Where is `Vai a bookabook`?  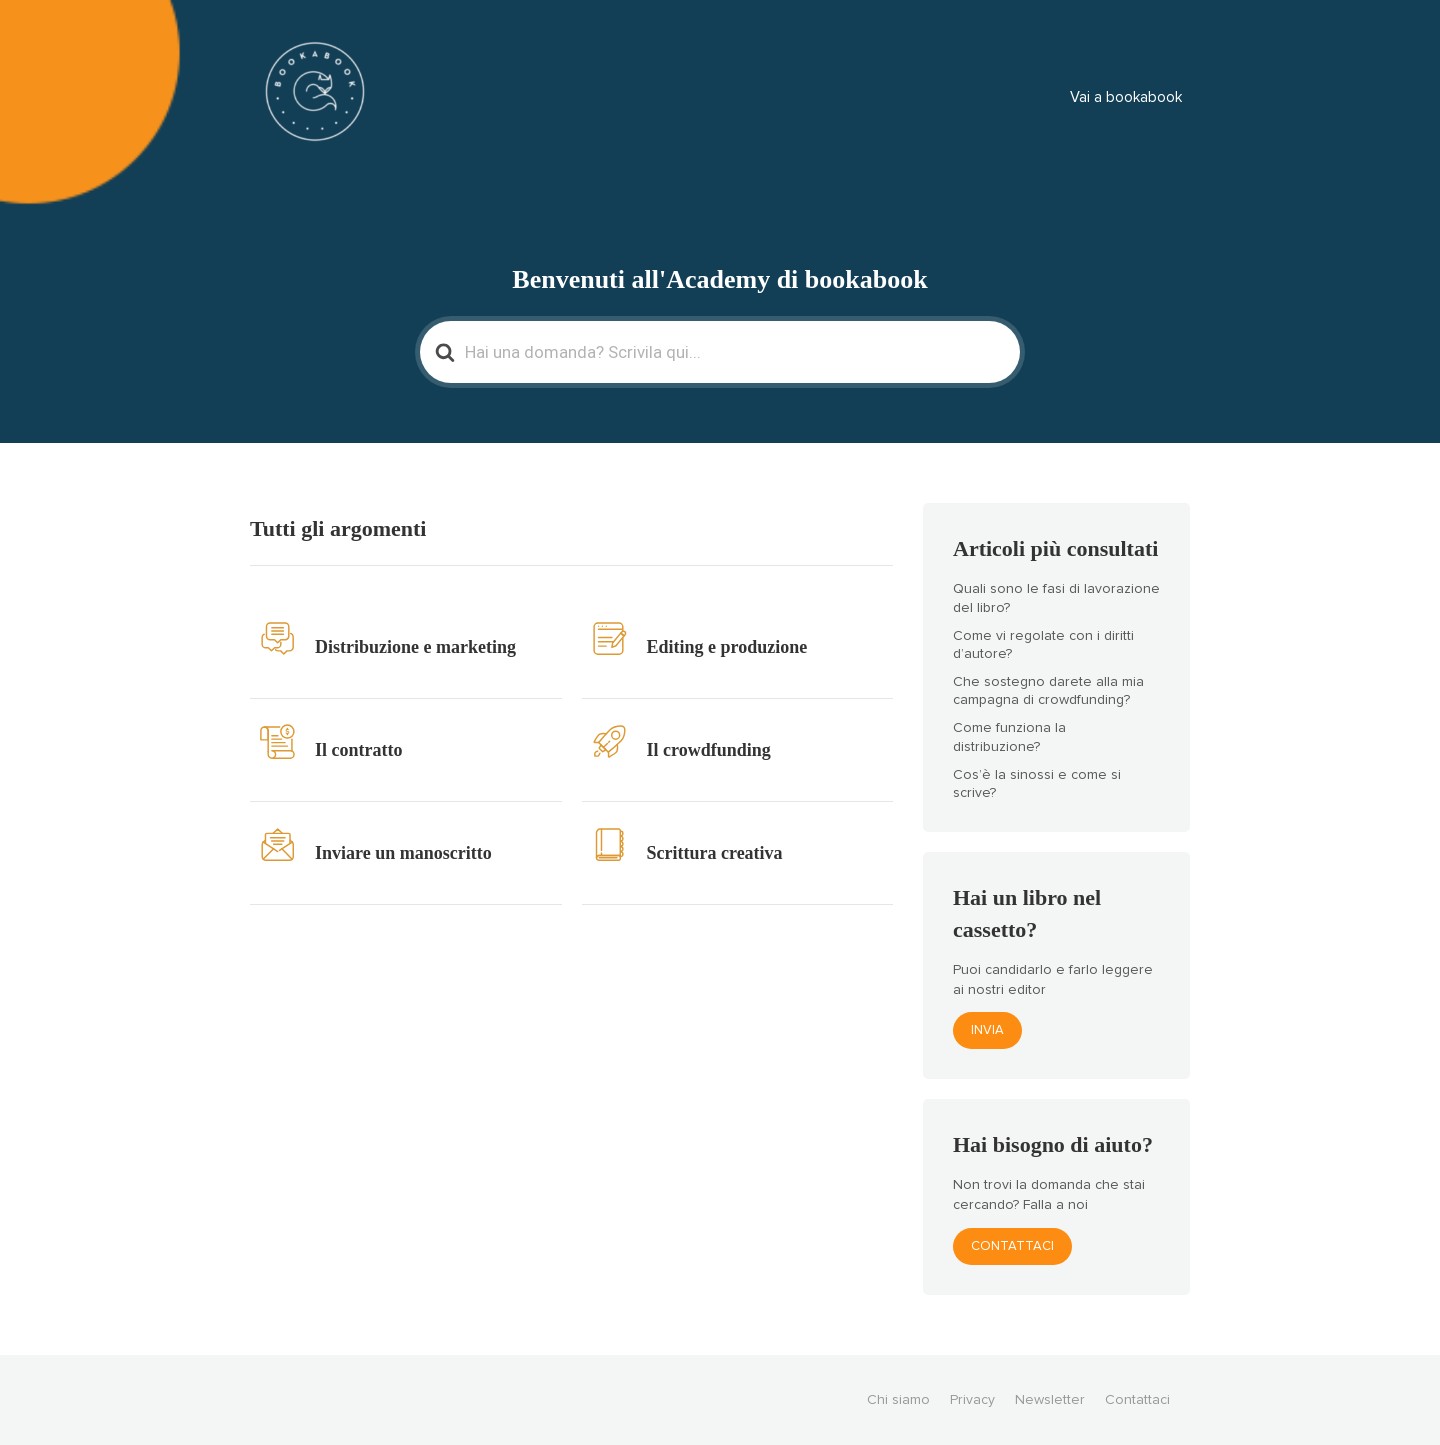
Vai a bookabook is located at coordinates (1126, 97).